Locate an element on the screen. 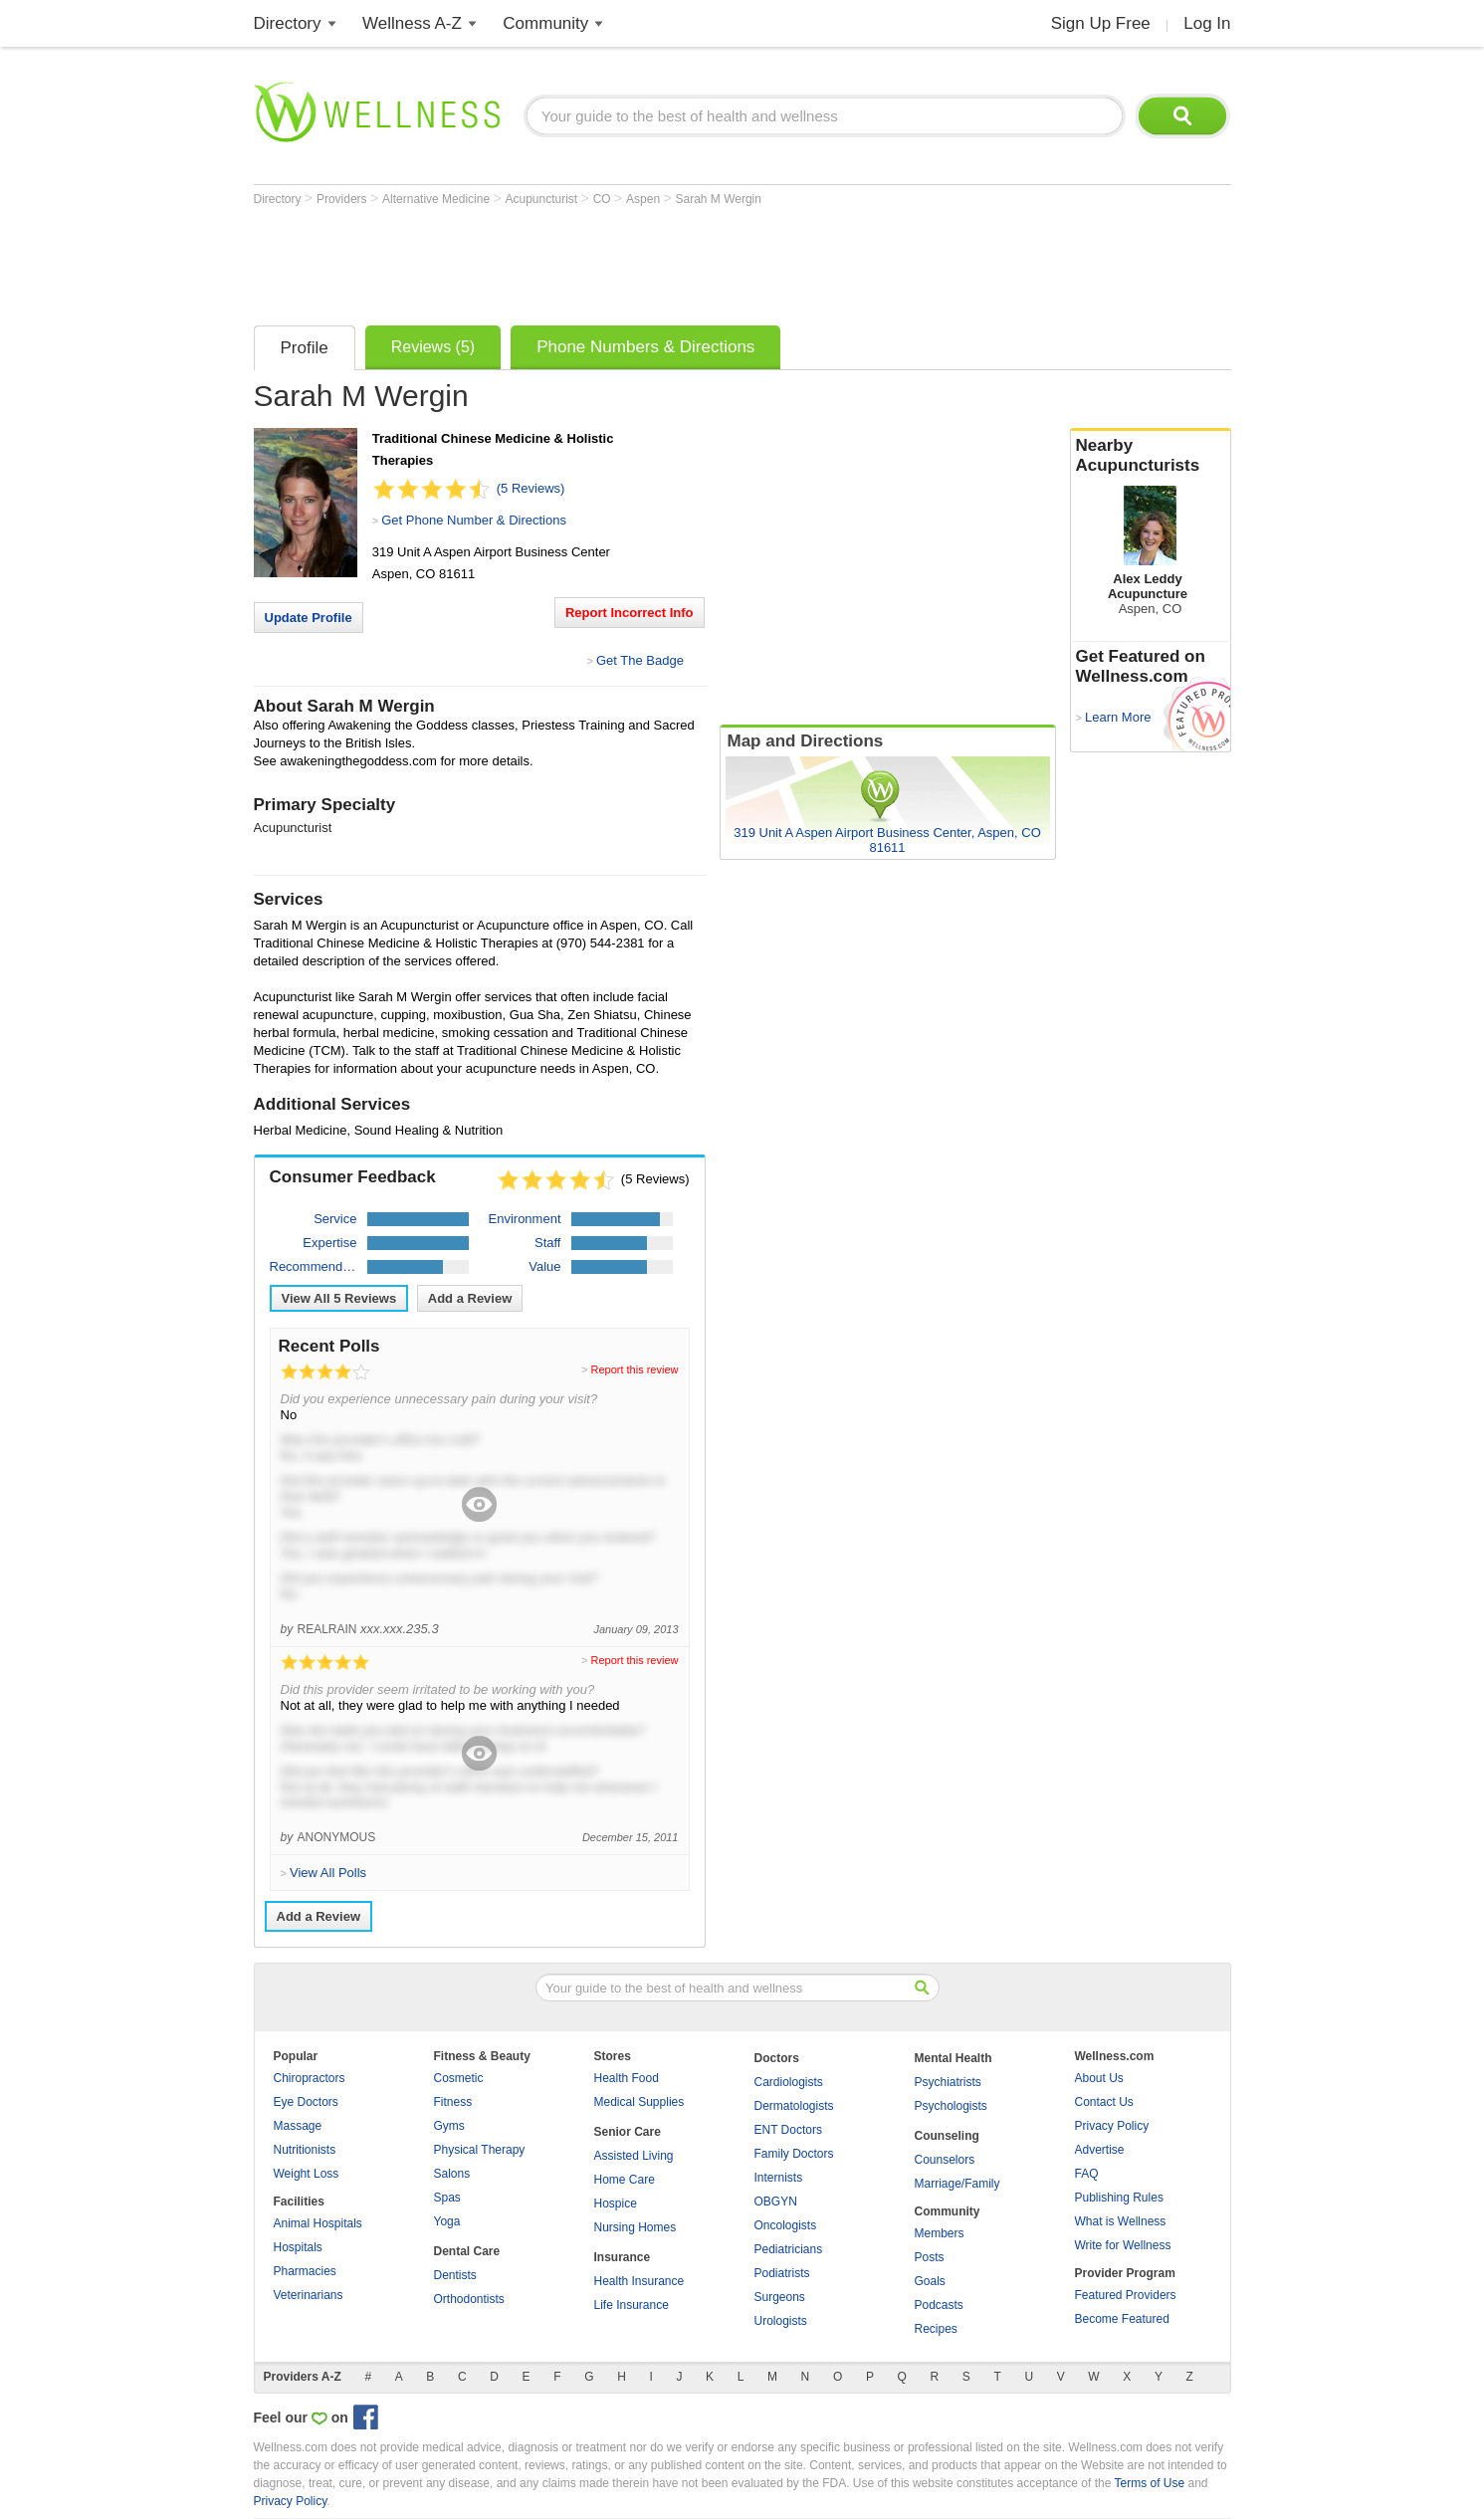 This screenshot has width=1484, height=2519. Featured Providers is located at coordinates (1125, 2295).